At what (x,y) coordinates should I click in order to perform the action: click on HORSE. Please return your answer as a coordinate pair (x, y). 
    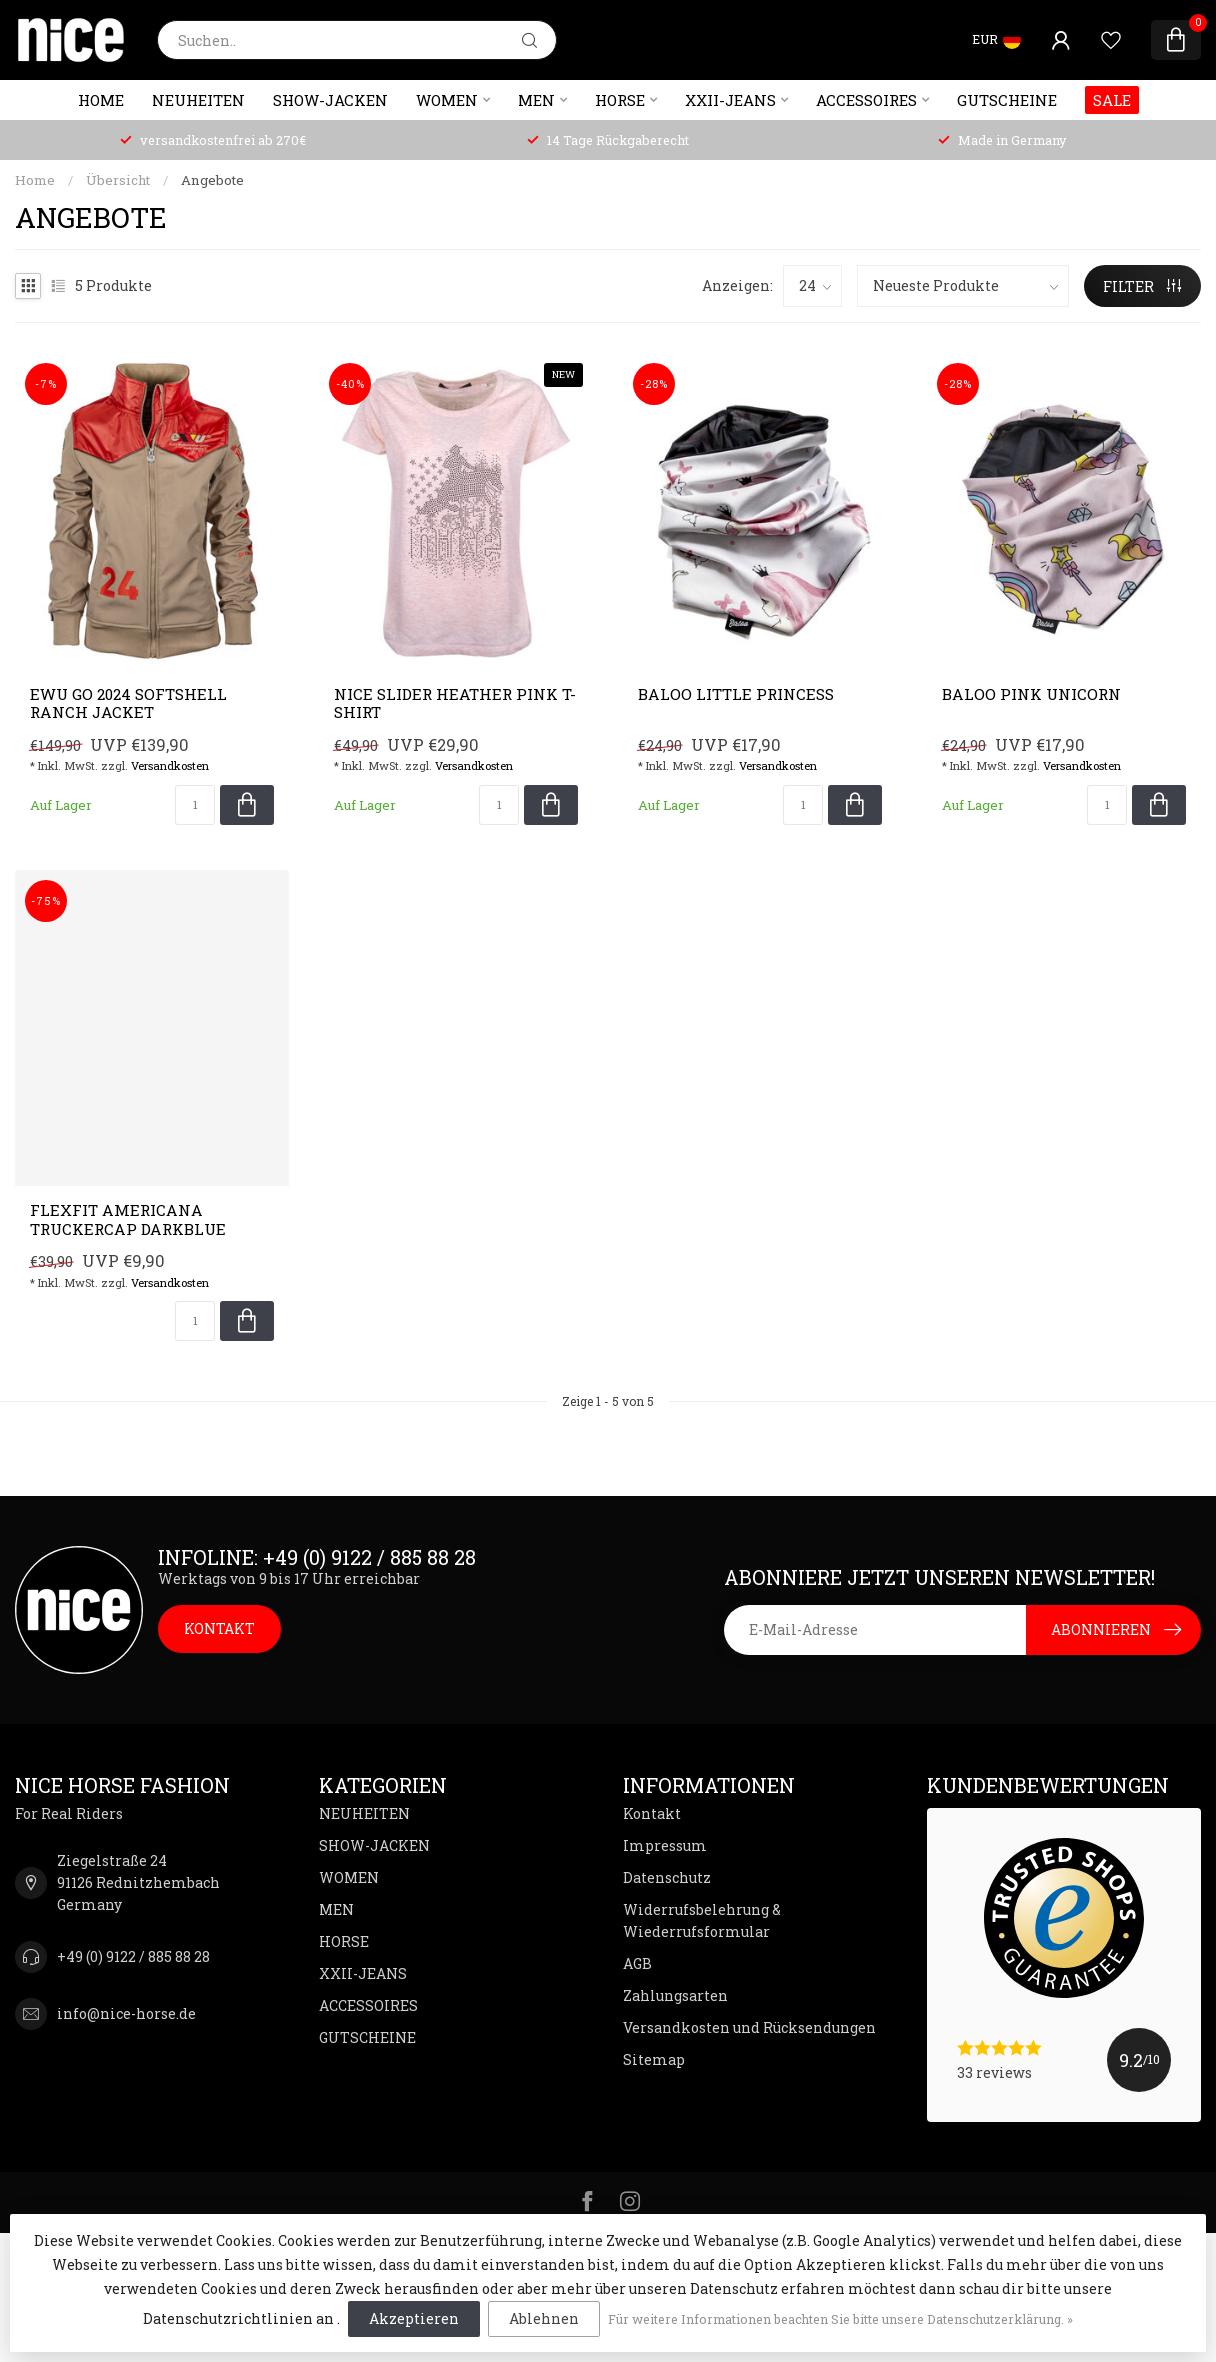
    Looking at the image, I should click on (620, 100).